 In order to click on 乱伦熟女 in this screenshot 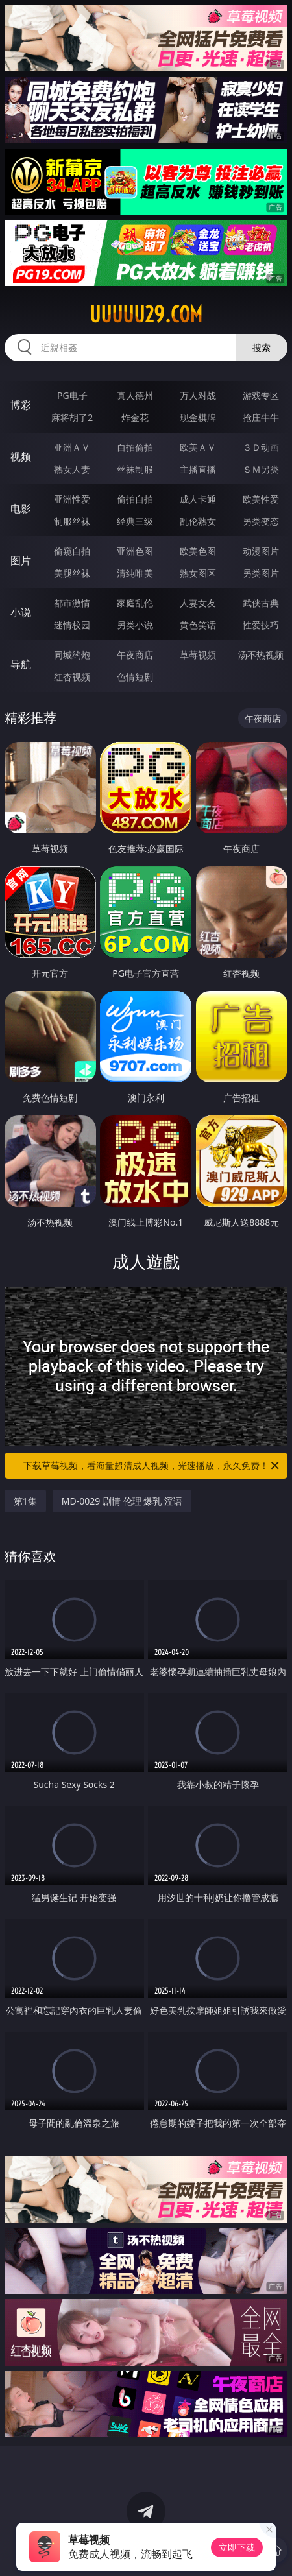, I will do `click(198, 521)`.